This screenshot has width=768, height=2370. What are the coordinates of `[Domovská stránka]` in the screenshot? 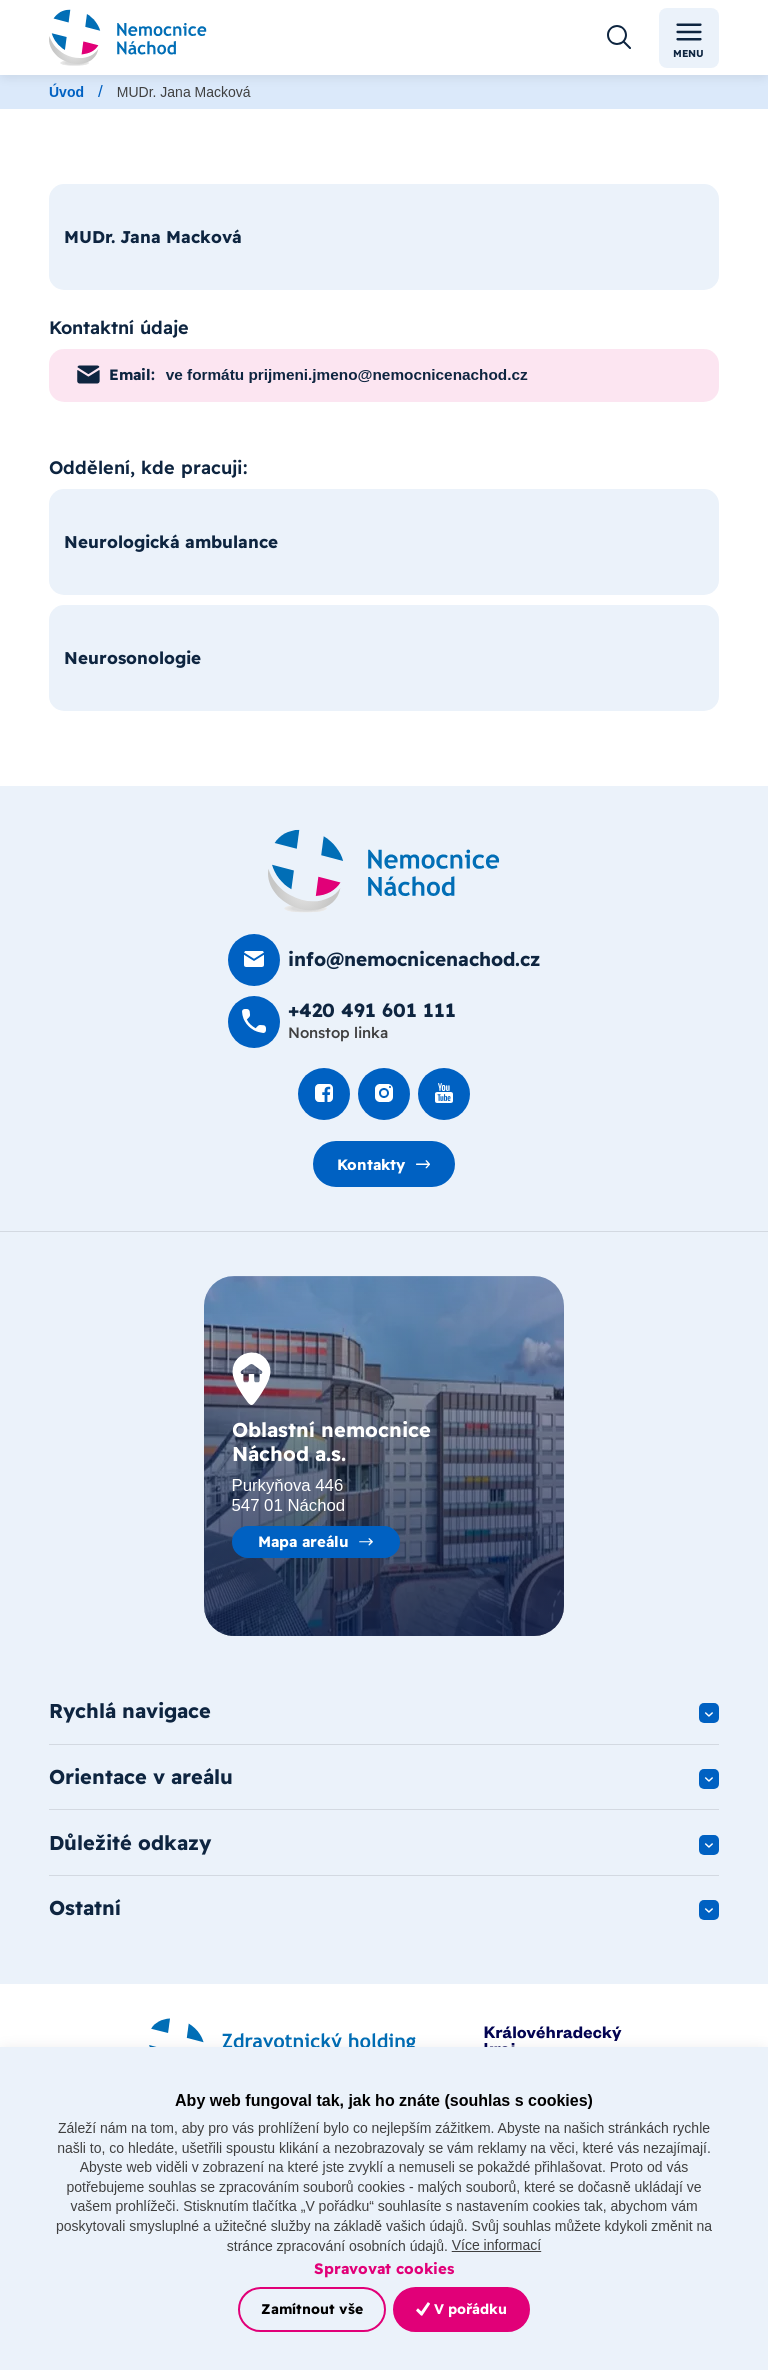 It's located at (384, 871).